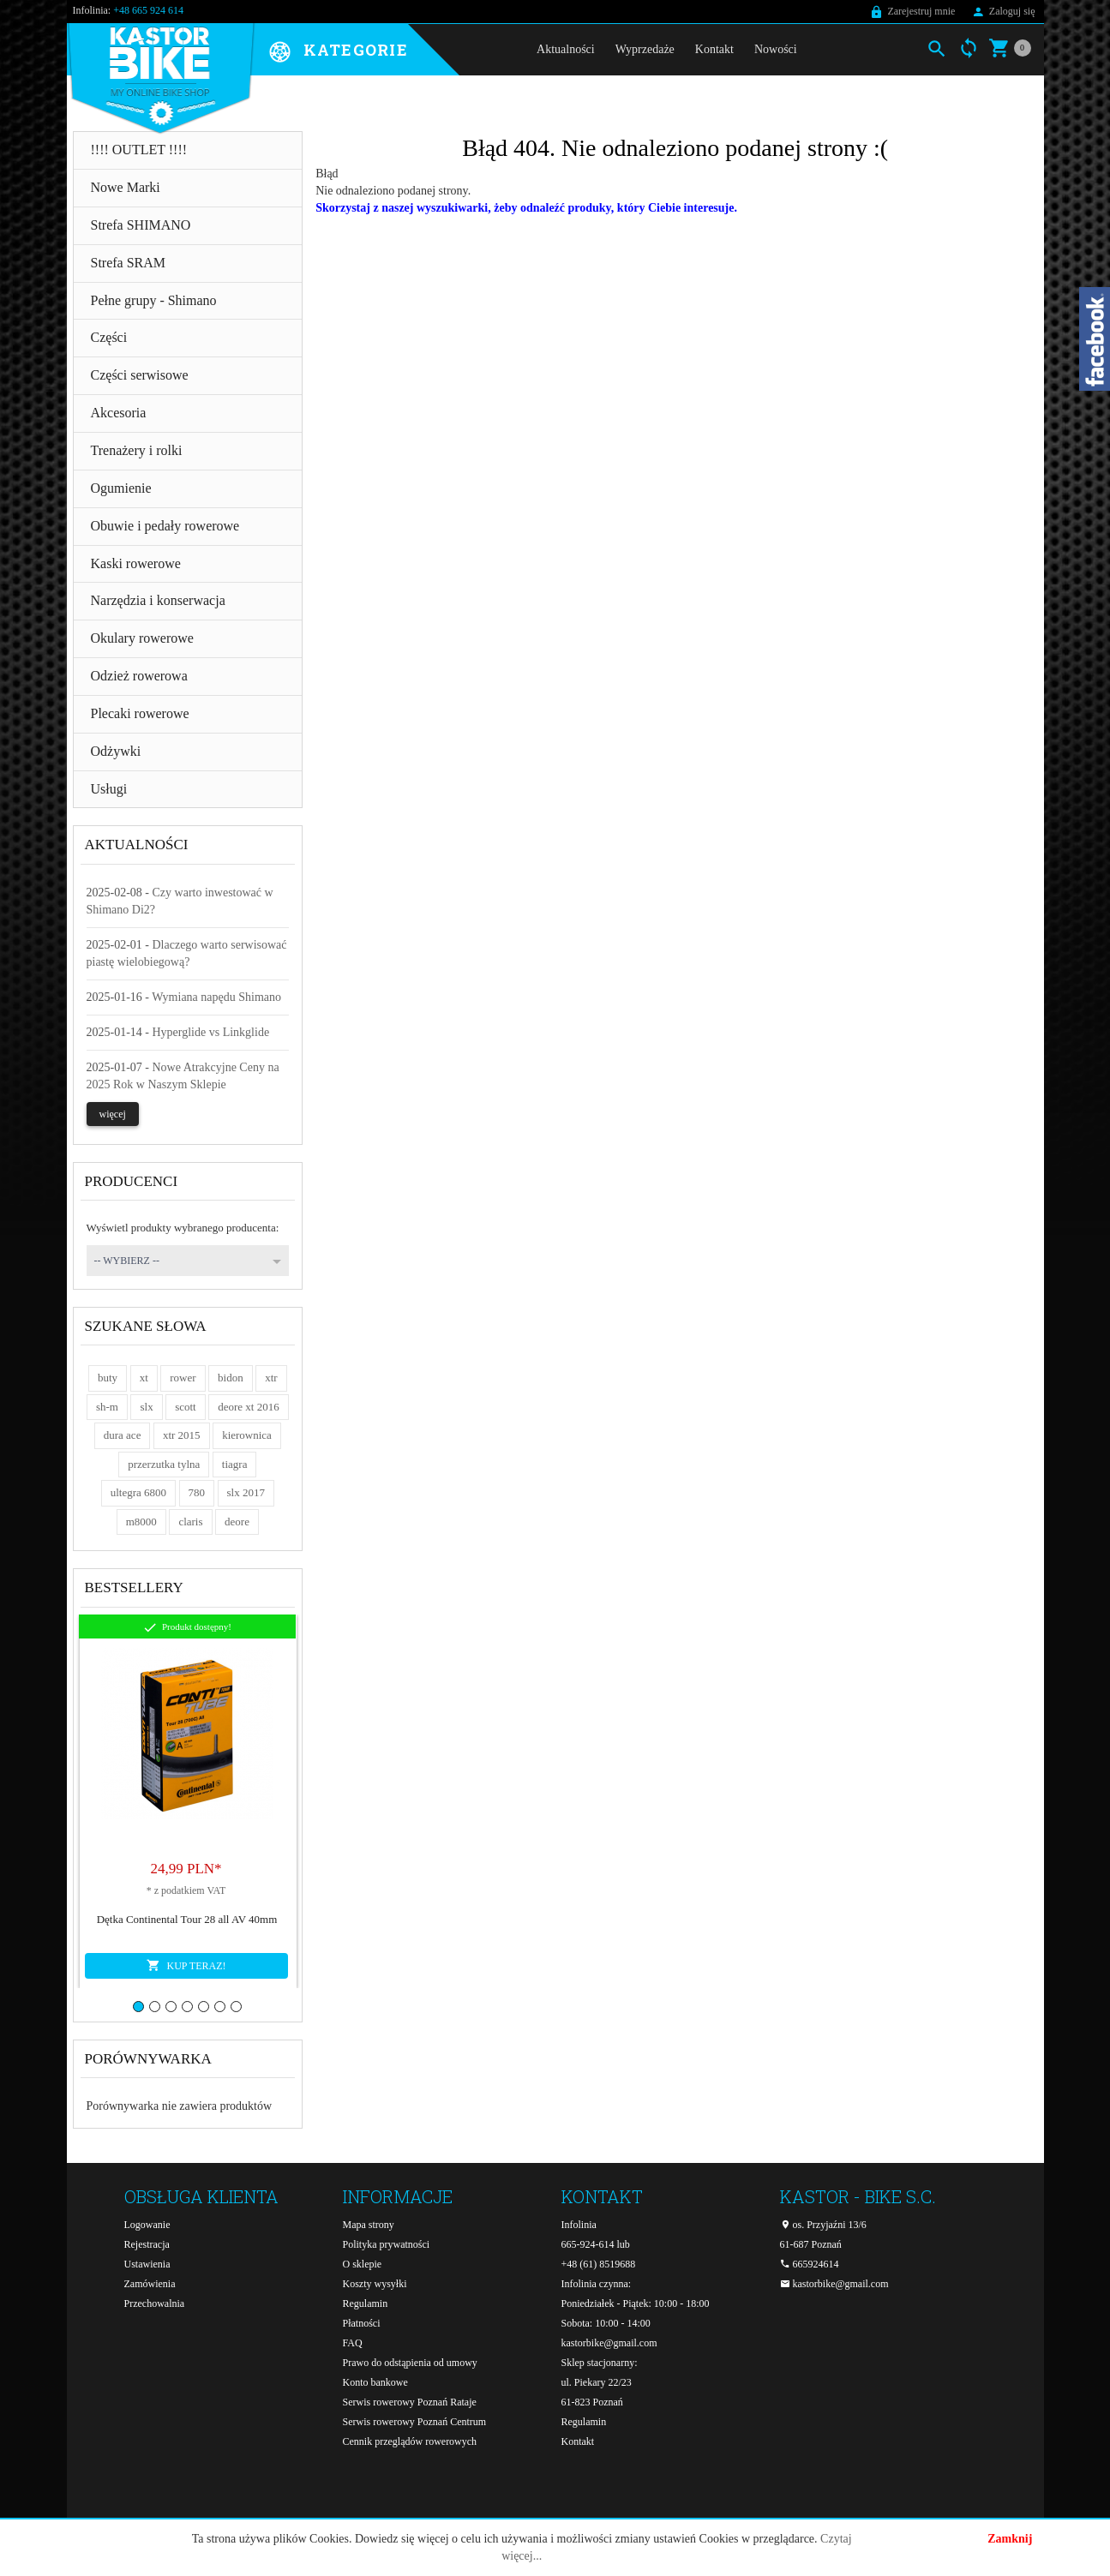  Describe the element at coordinates (566, 49) in the screenshot. I see `Aktualności` at that location.